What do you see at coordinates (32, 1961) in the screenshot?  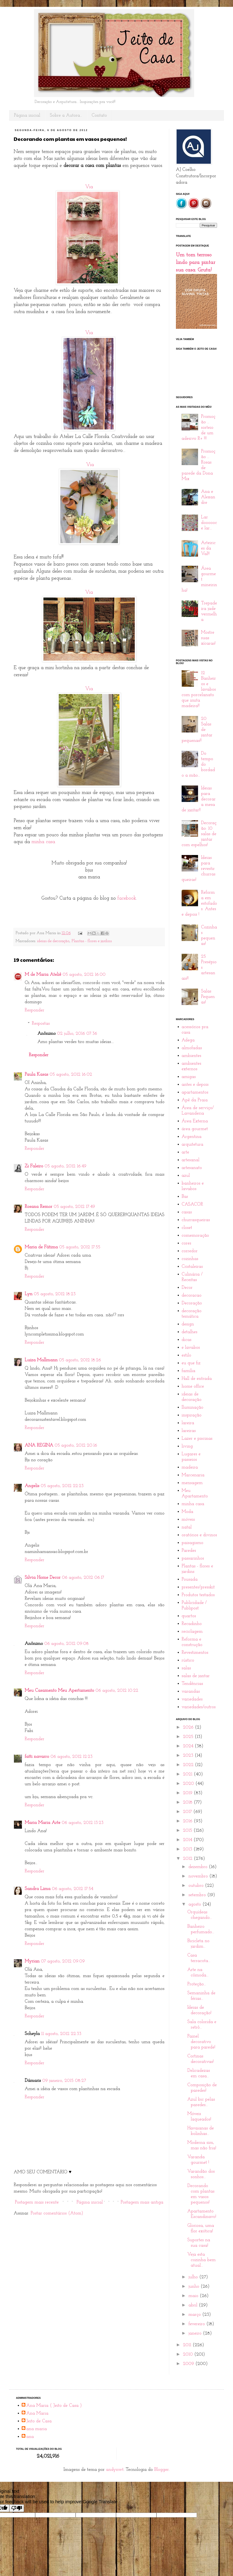 I see `Myrian` at bounding box center [32, 1961].